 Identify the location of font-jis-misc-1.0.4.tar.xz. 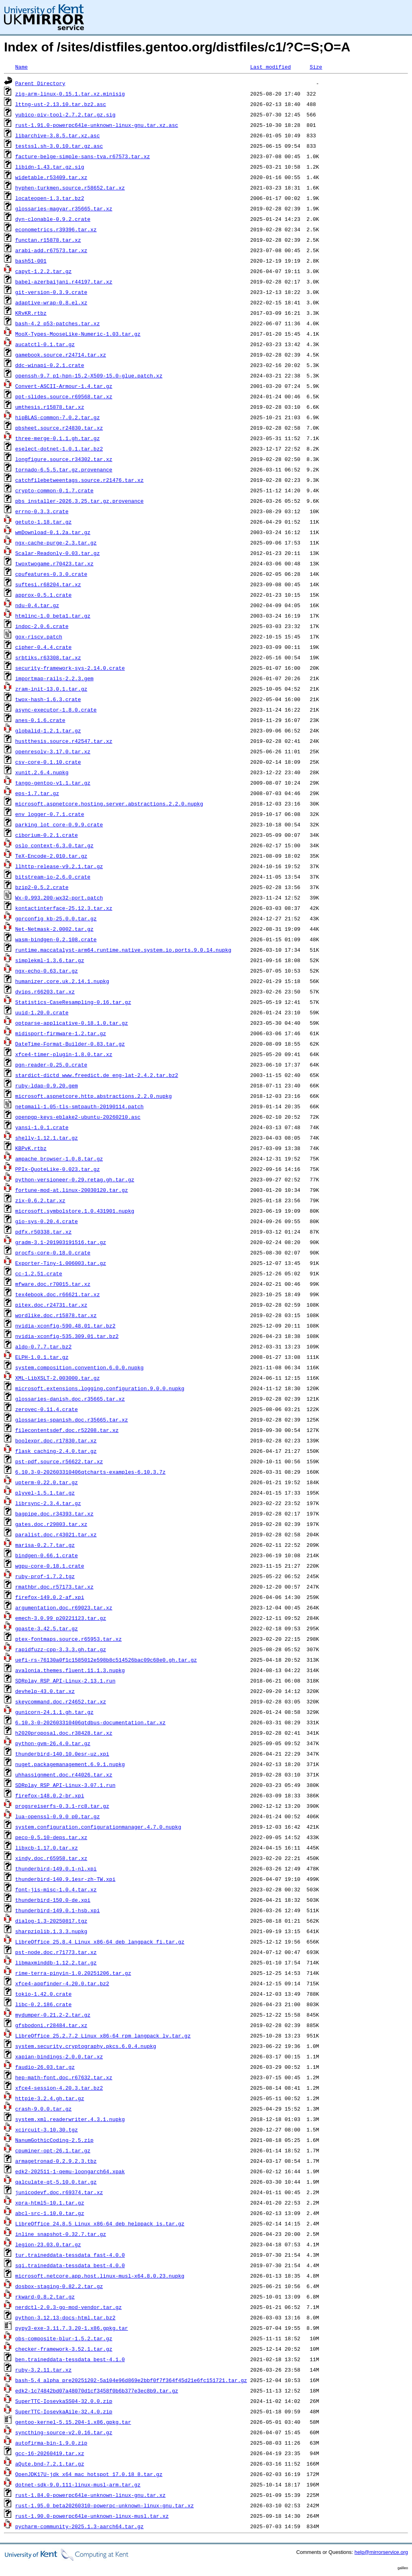
(56, 1889).